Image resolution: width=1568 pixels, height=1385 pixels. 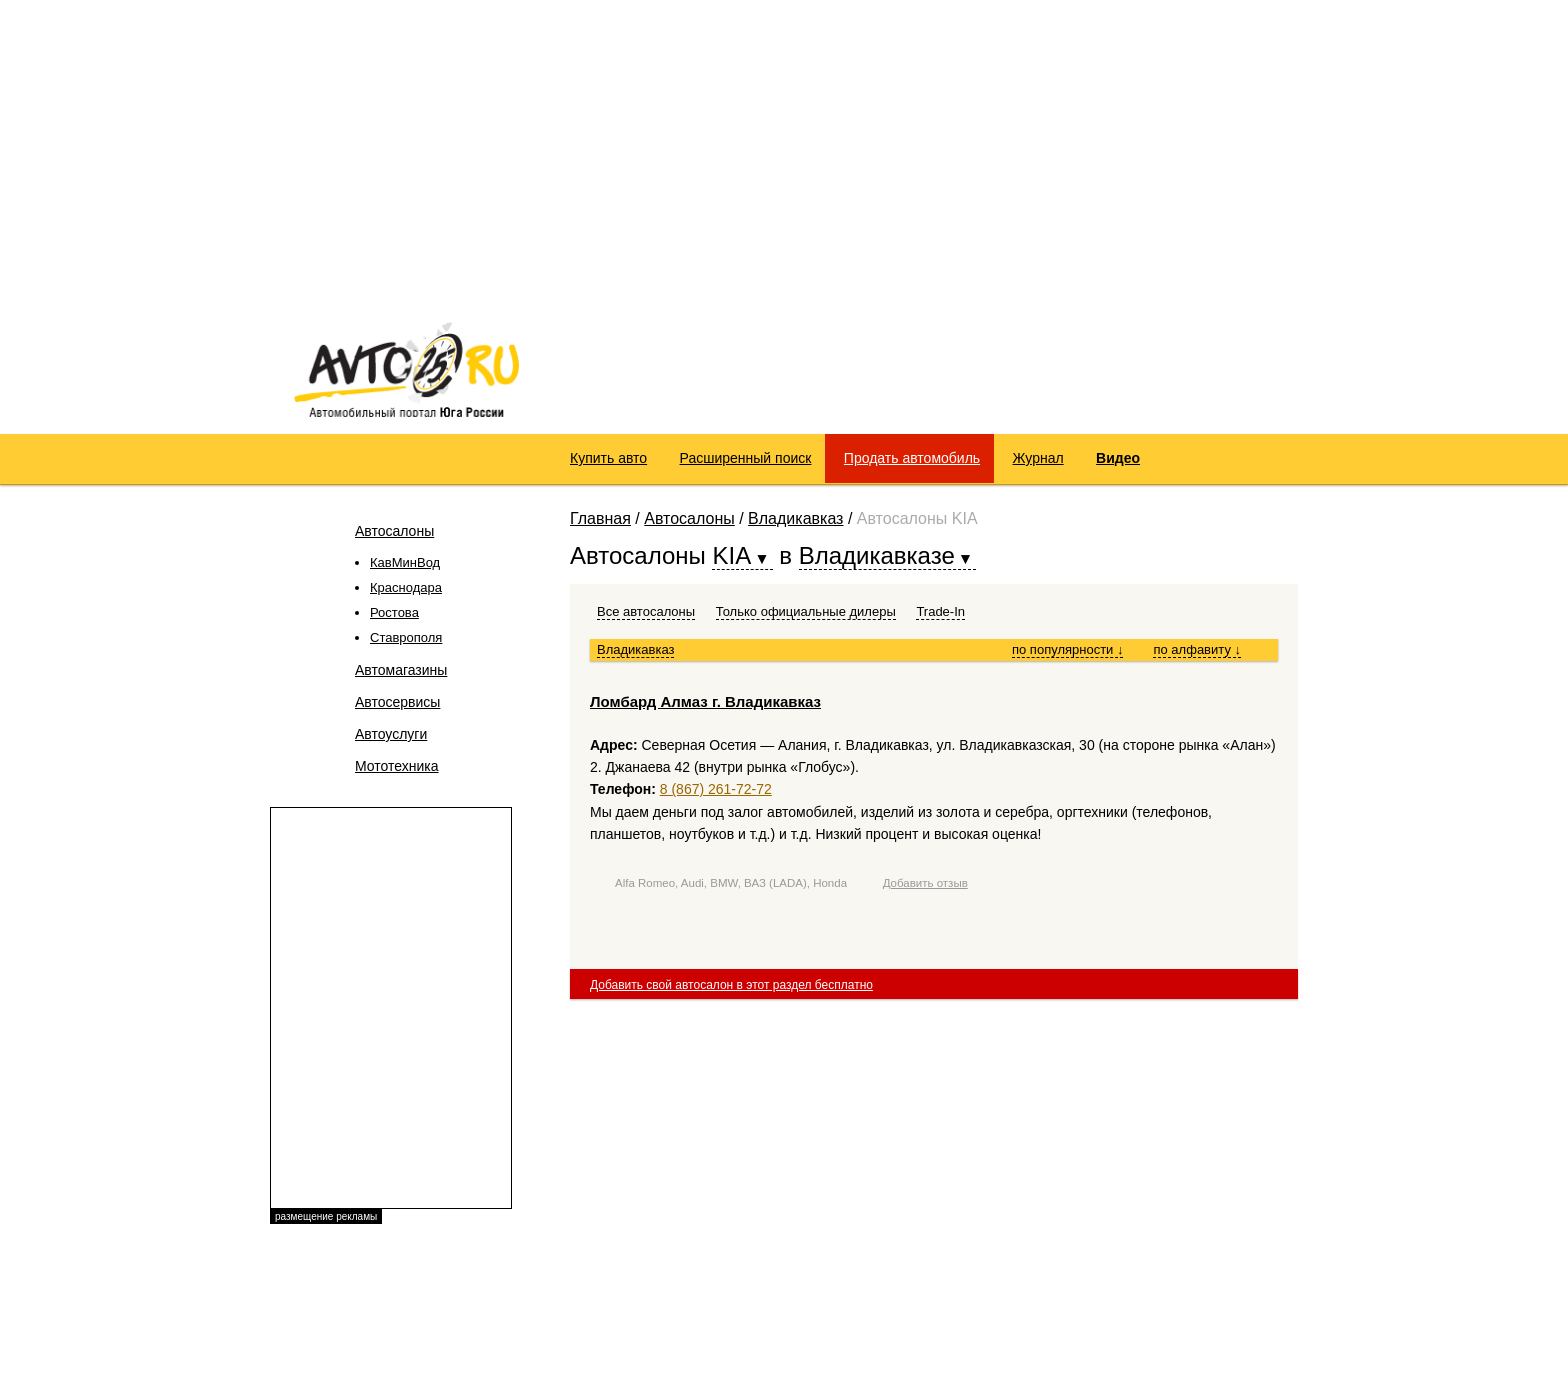 I want to click on Ростова, so click(x=394, y=612).